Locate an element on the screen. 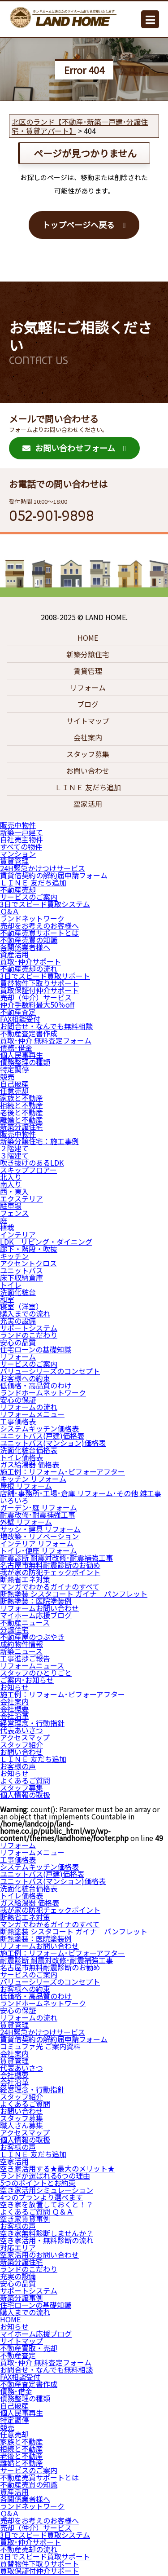 This screenshot has width=168, height=2576. 空き家無料診断しませんか？ is located at coordinates (46, 2233).